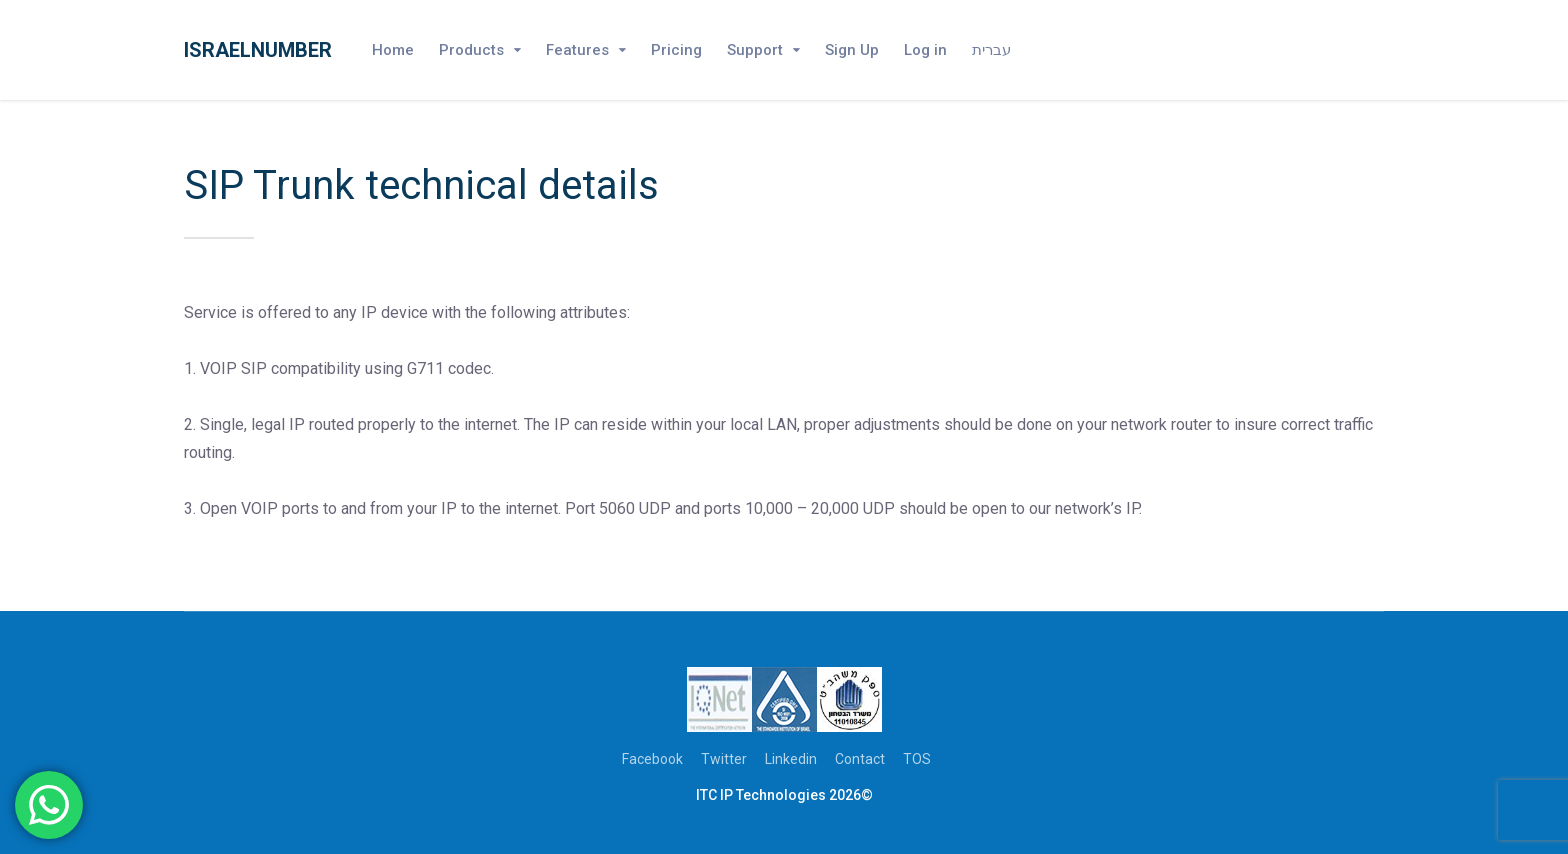 The height and width of the screenshot is (854, 1568). I want to click on Sign Up, so click(852, 50).